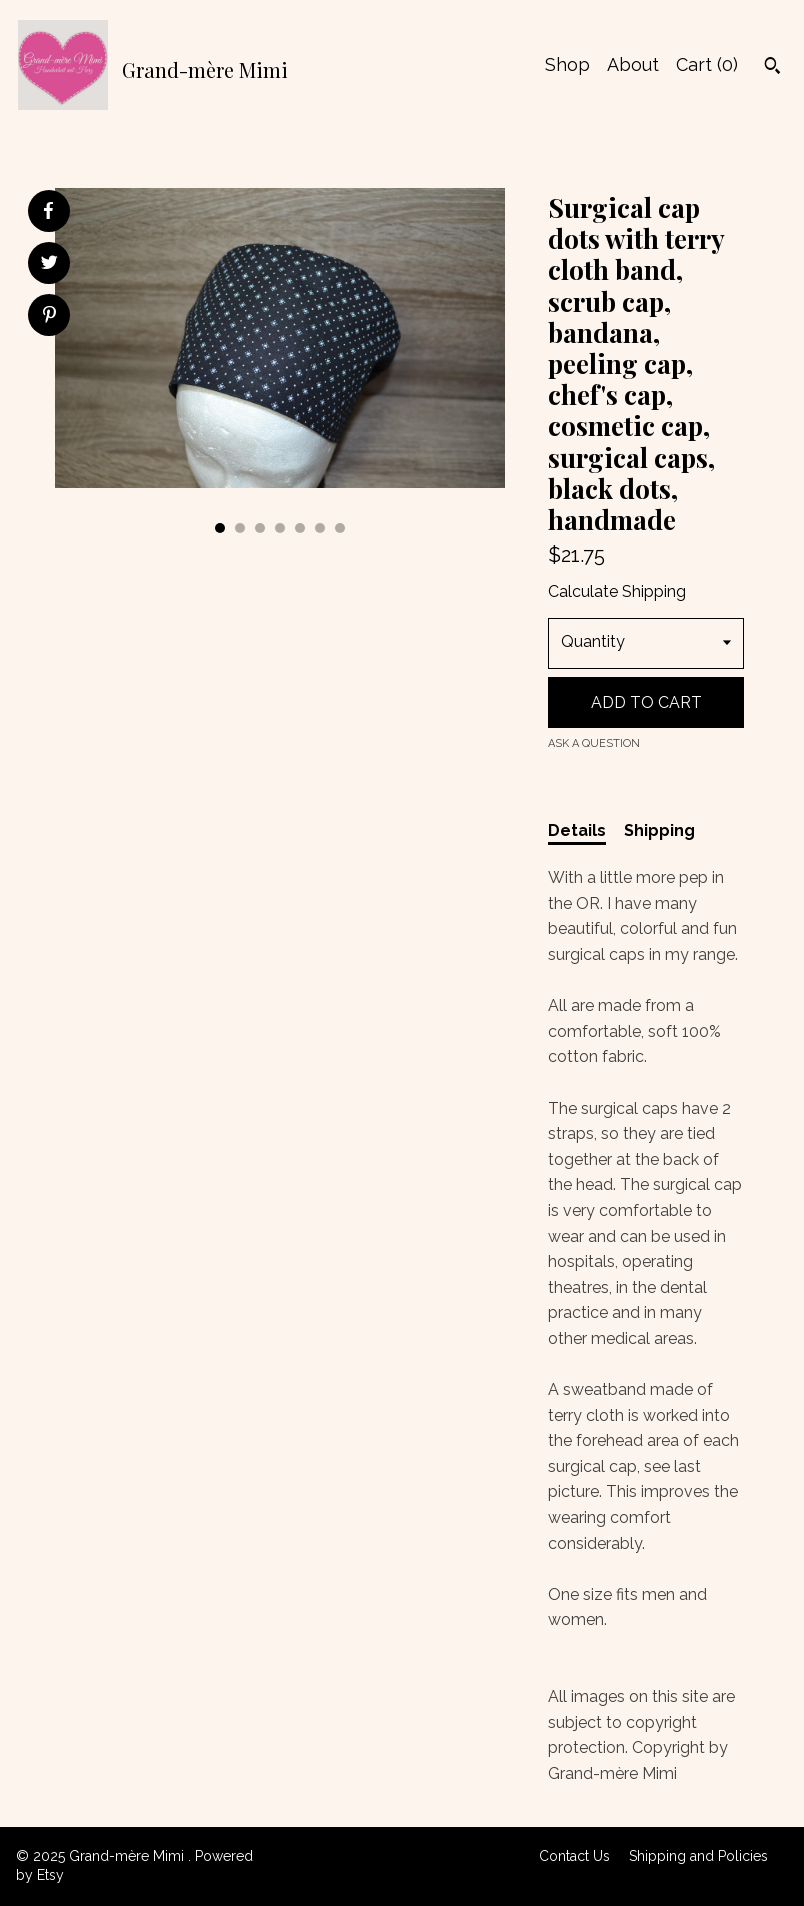  What do you see at coordinates (707, 64) in the screenshot?
I see `Cart ()` at bounding box center [707, 64].